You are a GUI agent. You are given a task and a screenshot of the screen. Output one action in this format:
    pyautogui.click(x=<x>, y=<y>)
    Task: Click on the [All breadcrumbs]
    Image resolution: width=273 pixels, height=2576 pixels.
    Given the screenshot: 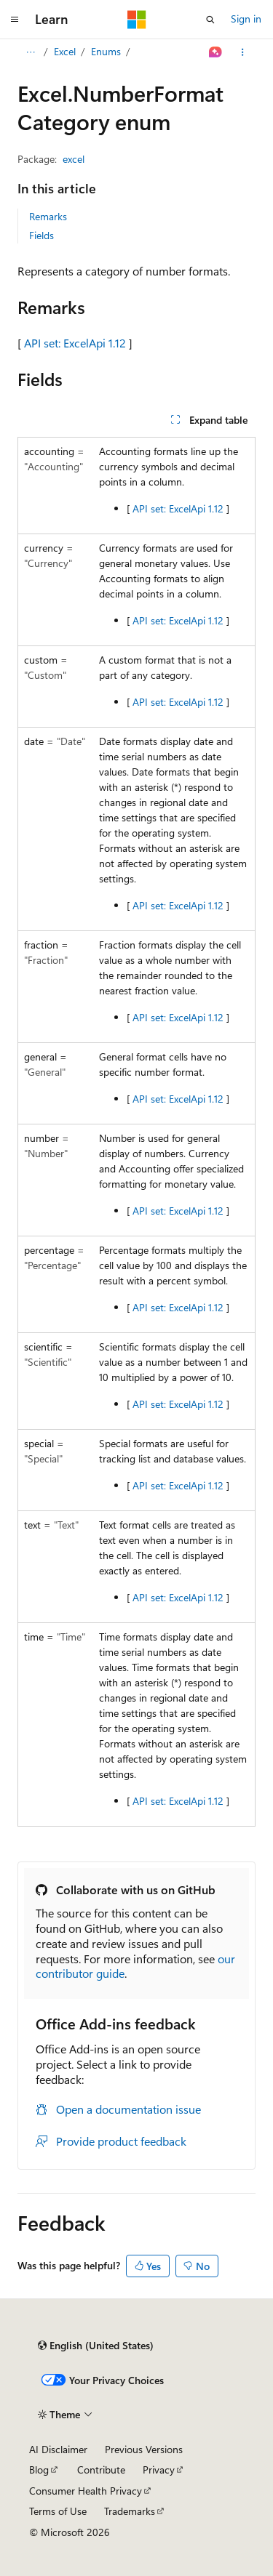 What is the action you would take?
    pyautogui.click(x=30, y=52)
    